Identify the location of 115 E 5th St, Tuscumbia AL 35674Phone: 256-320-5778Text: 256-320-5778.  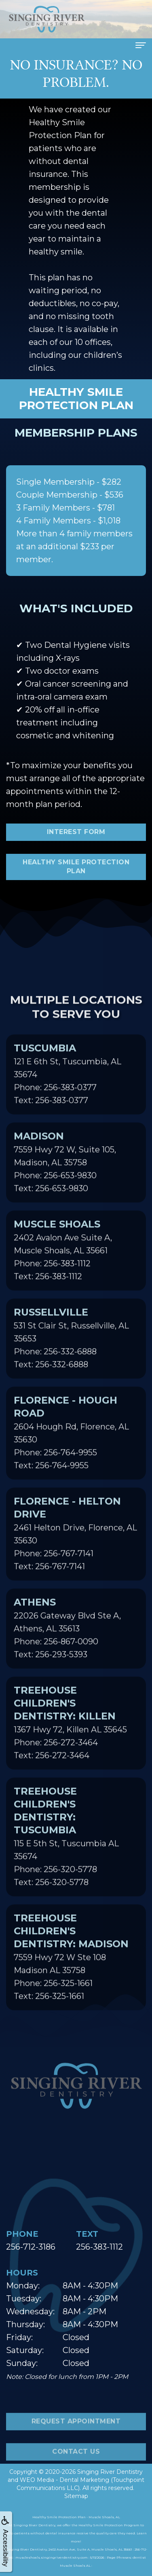
(66, 1863).